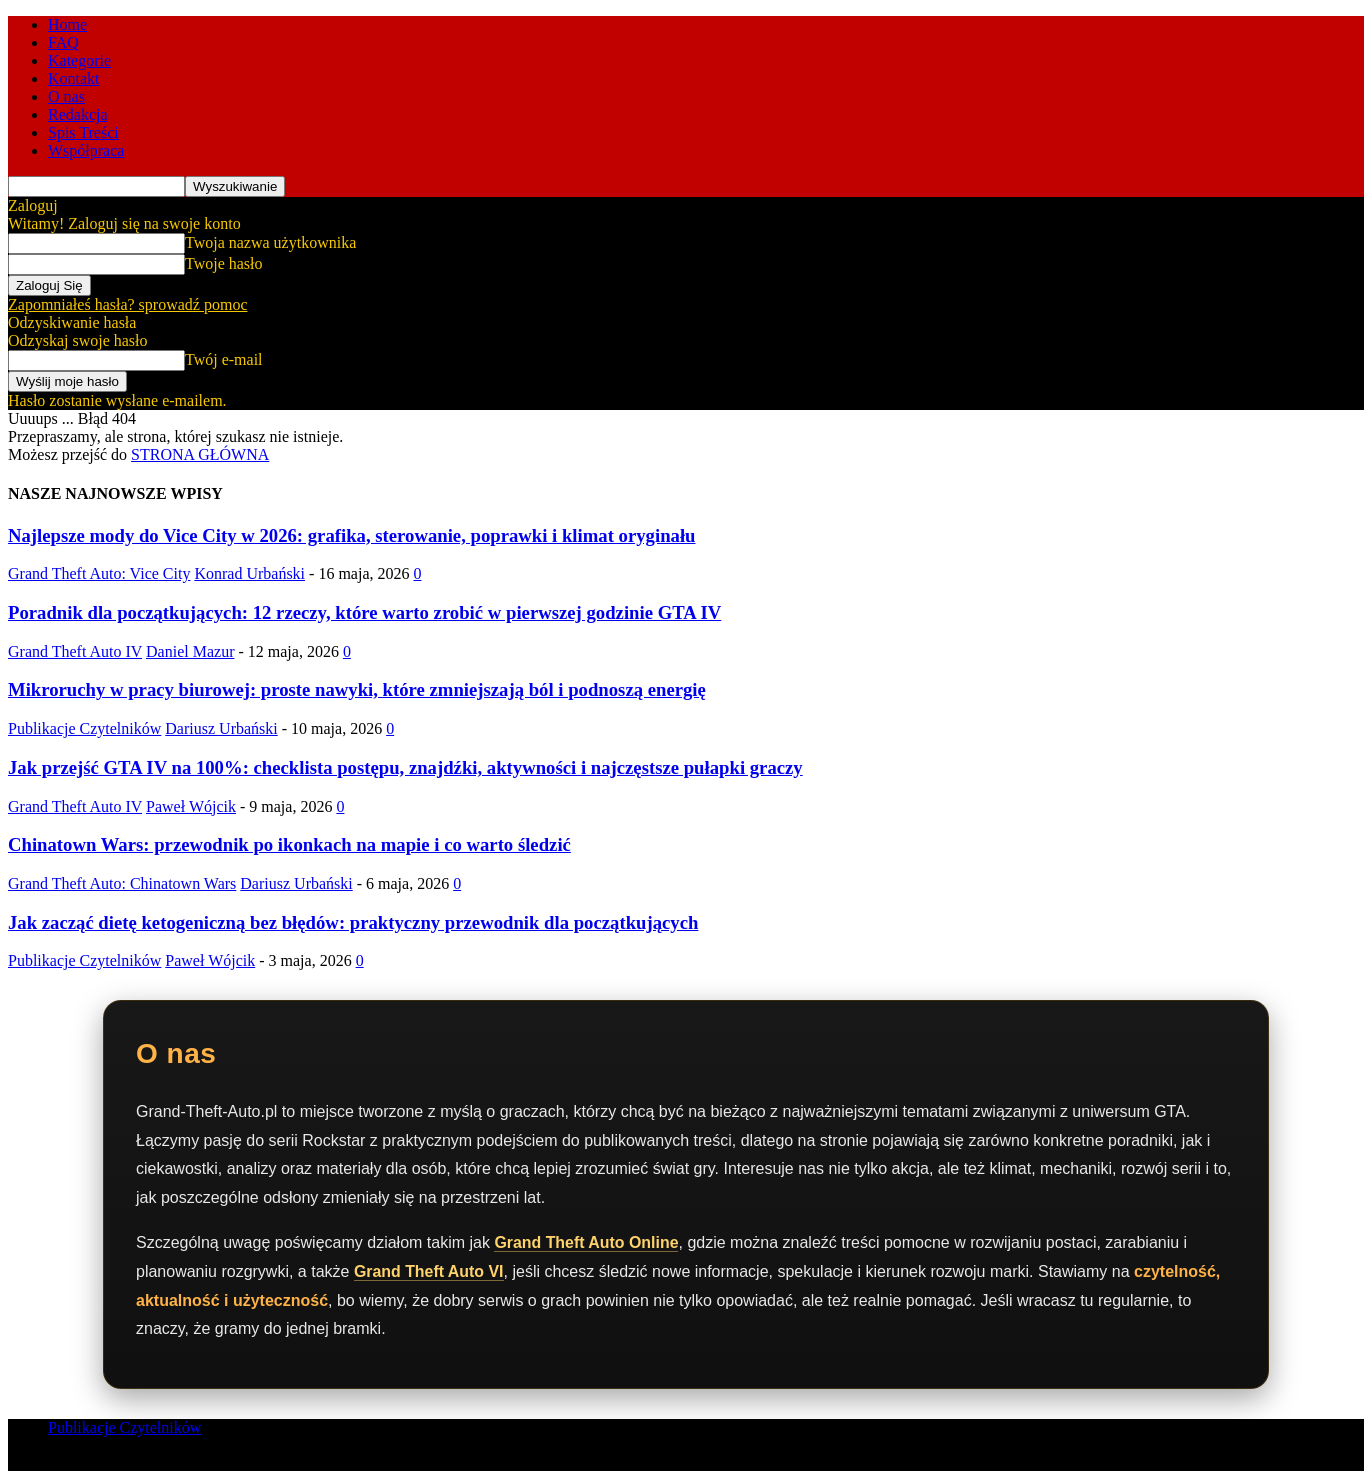  I want to click on Grand Theft Auto: Chinatown Wars, so click(122, 883).